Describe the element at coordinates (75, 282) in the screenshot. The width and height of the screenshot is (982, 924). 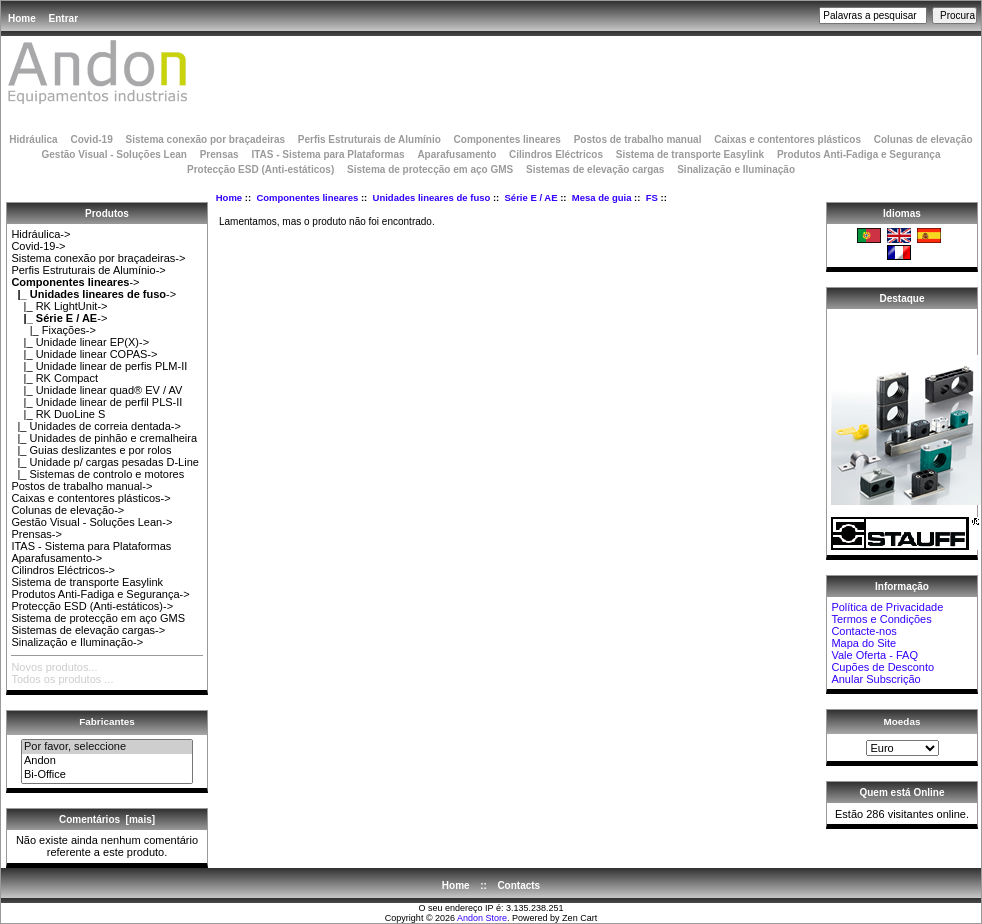
I see `->` at that location.